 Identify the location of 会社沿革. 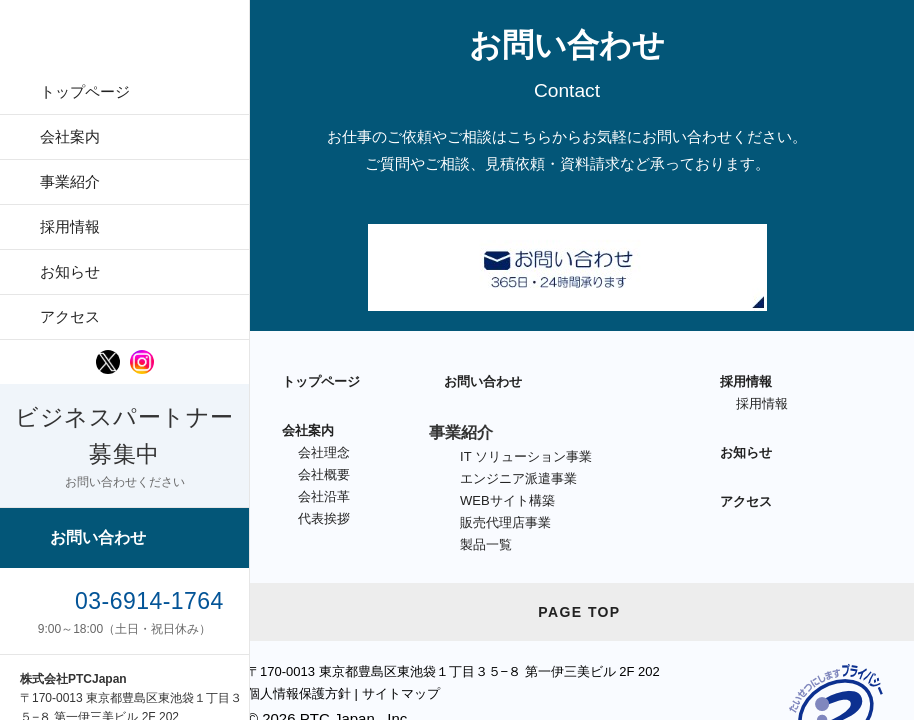
(324, 496).